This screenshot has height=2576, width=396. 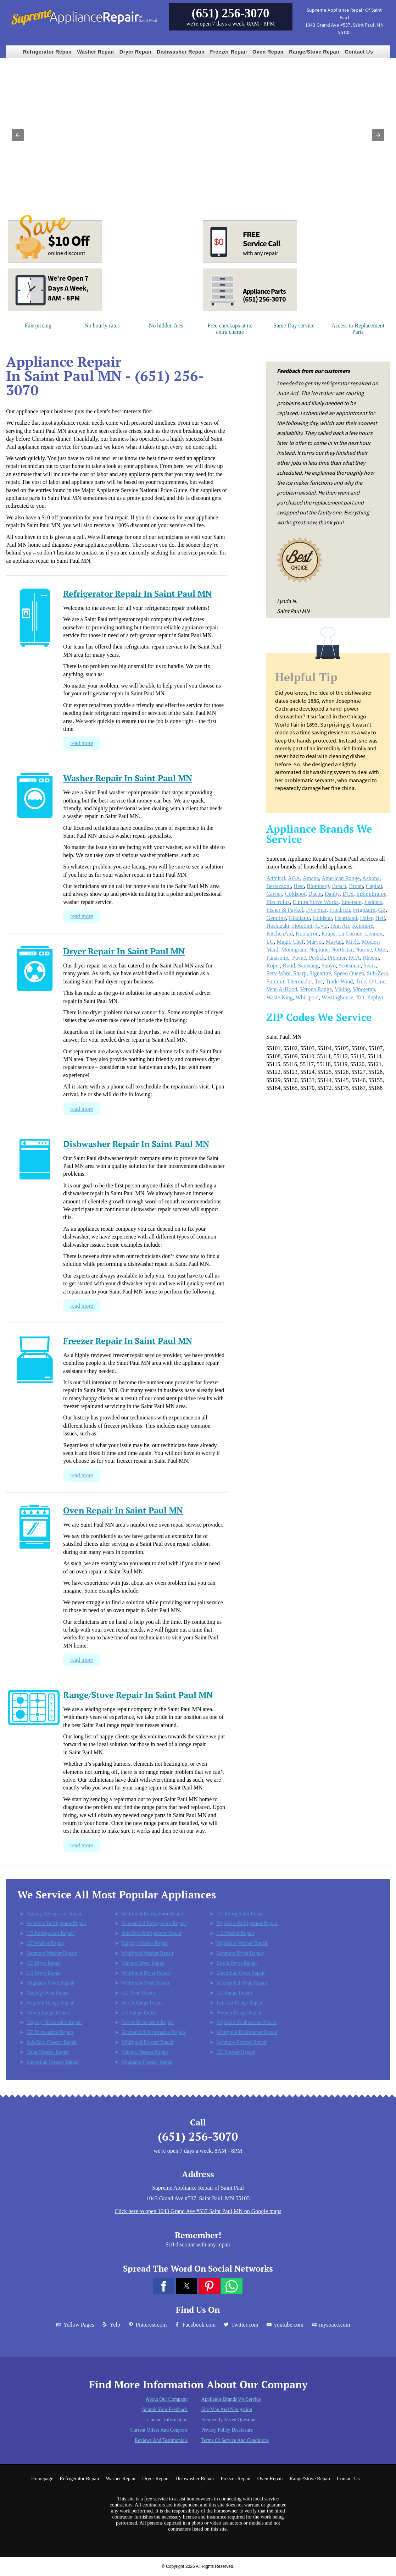 I want to click on Oster, so click(x=381, y=950).